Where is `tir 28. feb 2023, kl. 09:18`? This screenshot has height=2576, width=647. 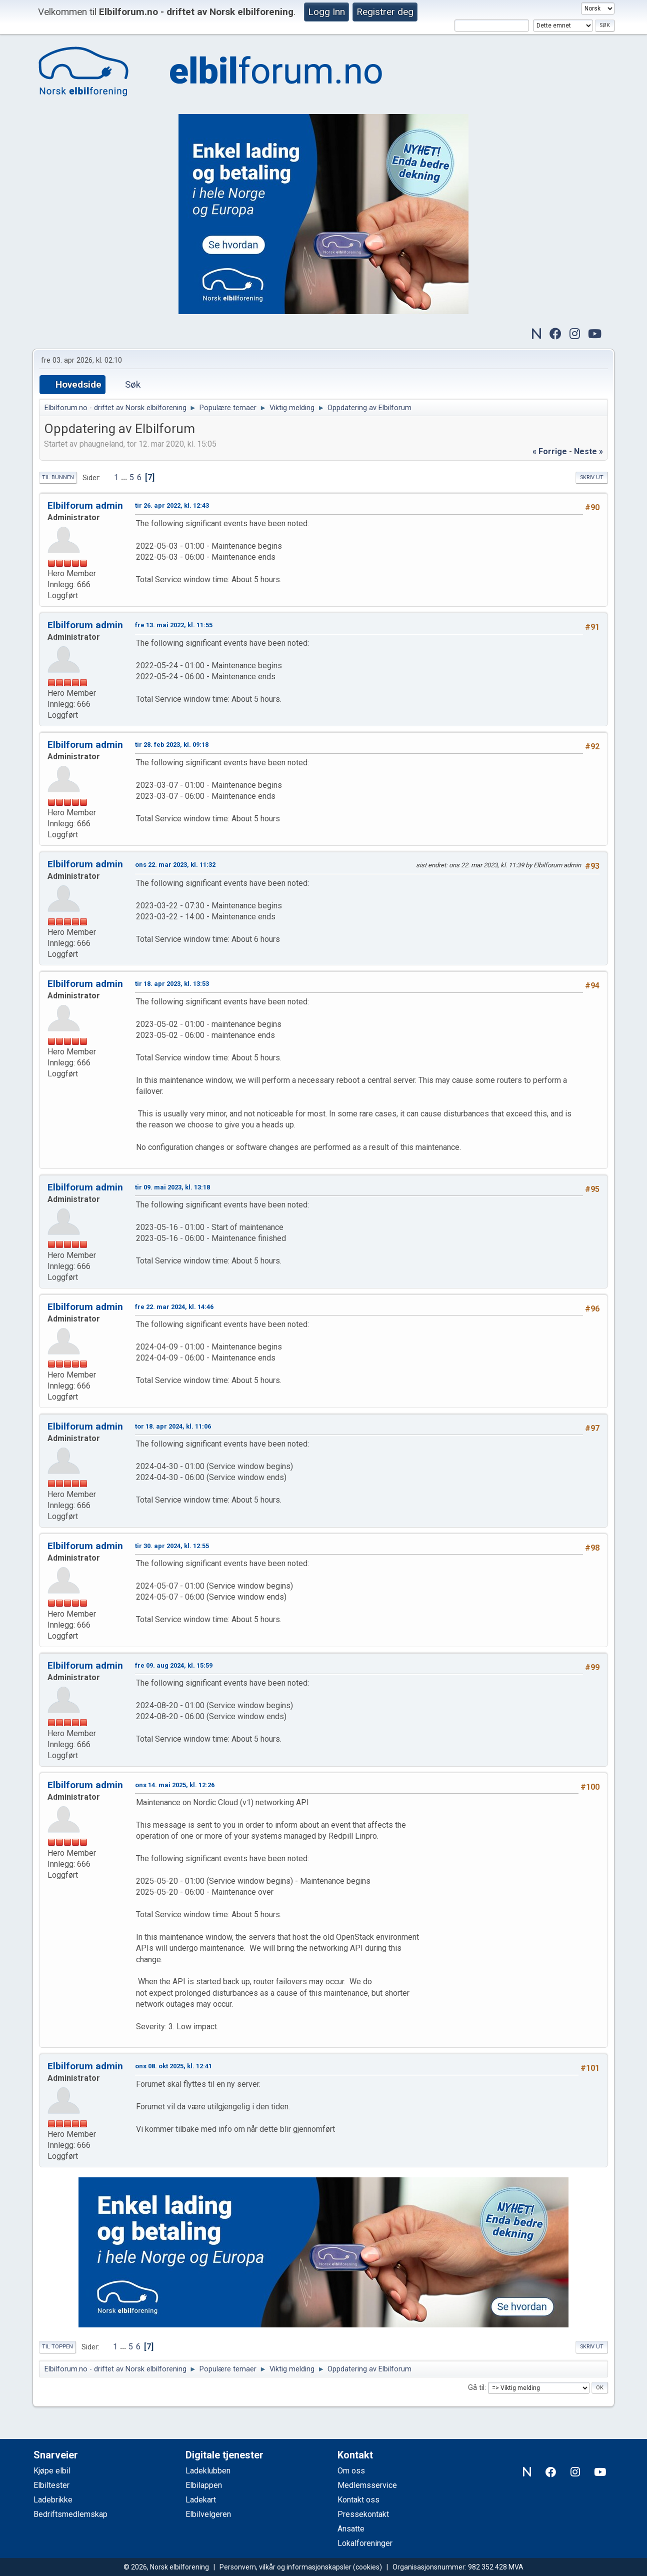
tir 28. feb 2023, kl. 09:18 is located at coordinates (171, 744).